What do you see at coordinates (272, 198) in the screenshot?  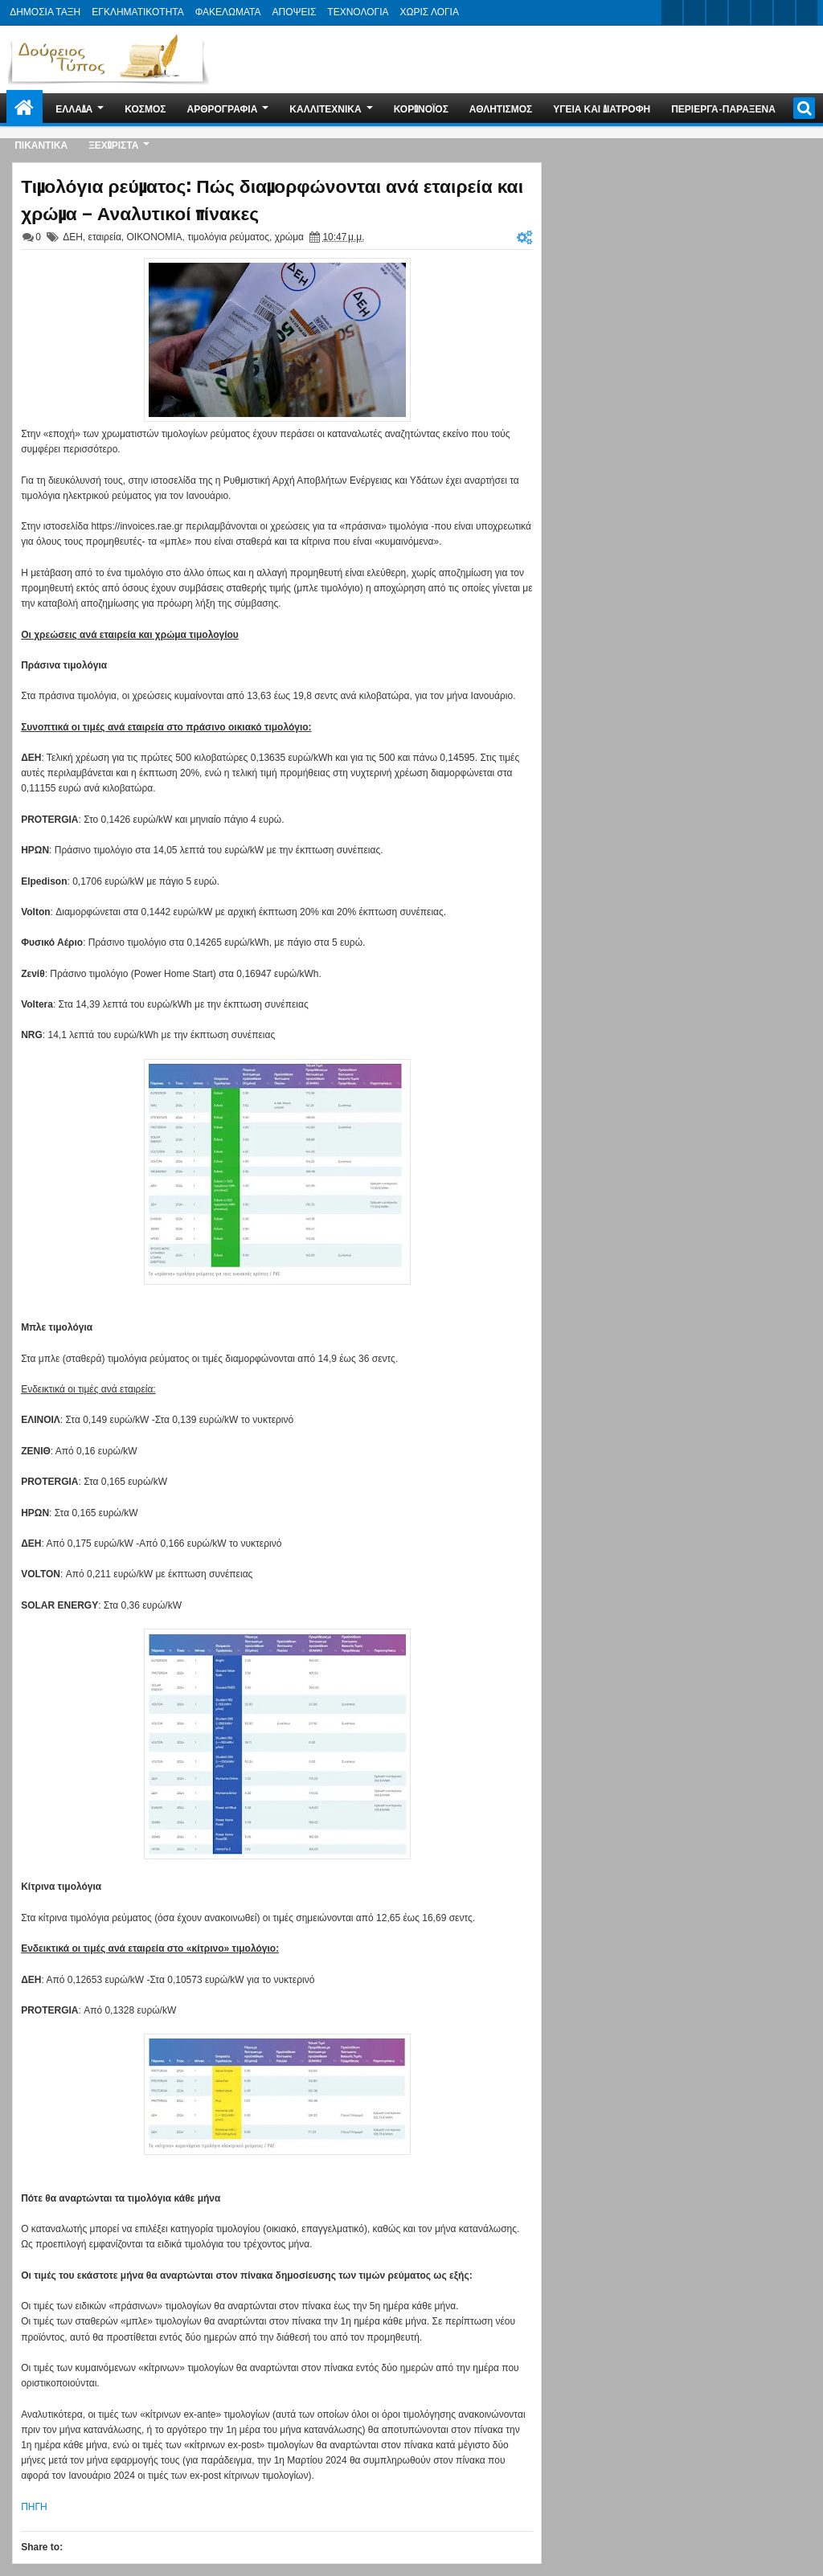 I see `Τιμολόγια ρεύματος: Πώς διαμορφώνονται ανά εταιρεία και χρώμα – Αναλυτικοί πίνακες` at bounding box center [272, 198].